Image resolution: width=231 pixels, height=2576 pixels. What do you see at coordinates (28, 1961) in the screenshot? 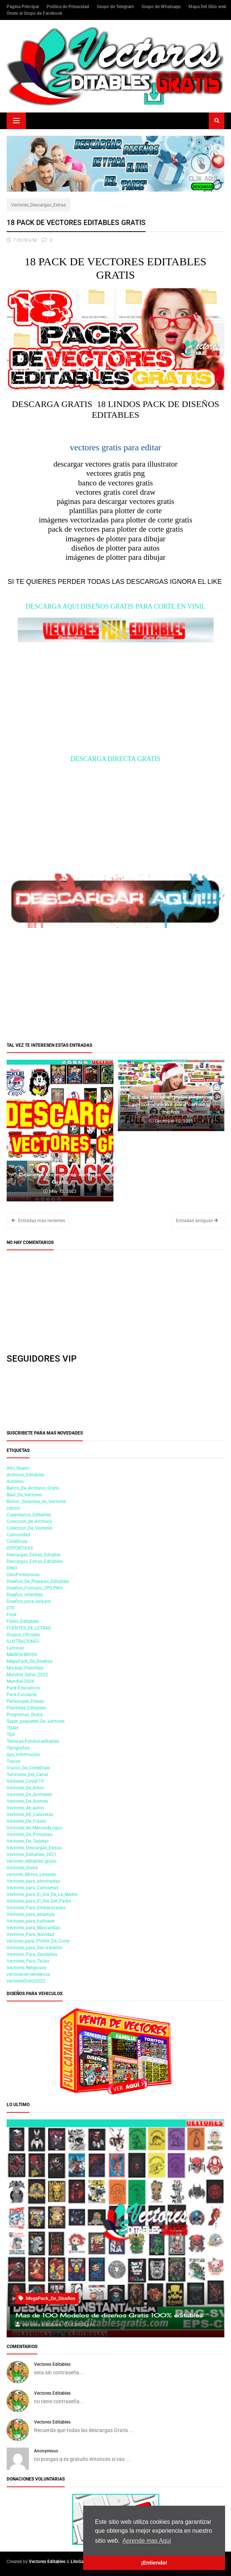
I see `Vectores_Para_Tazas` at bounding box center [28, 1961].